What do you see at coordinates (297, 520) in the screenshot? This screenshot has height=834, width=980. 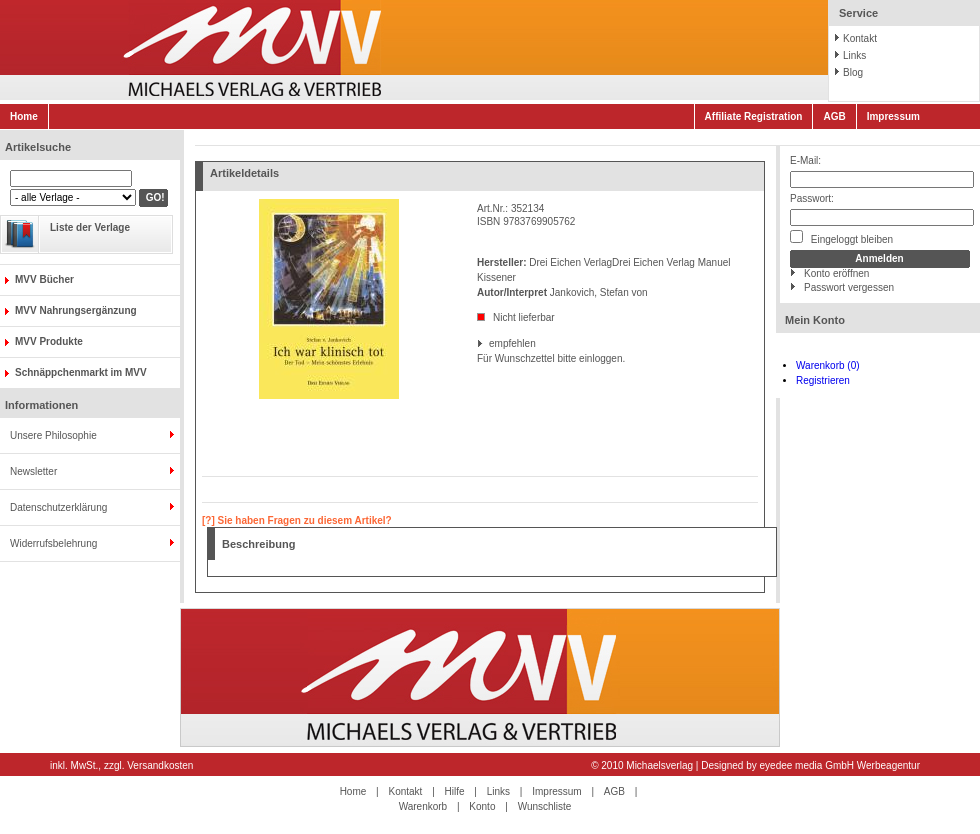 I see `[?] Sie haben Fragen zu diesem Artikel?` at bounding box center [297, 520].